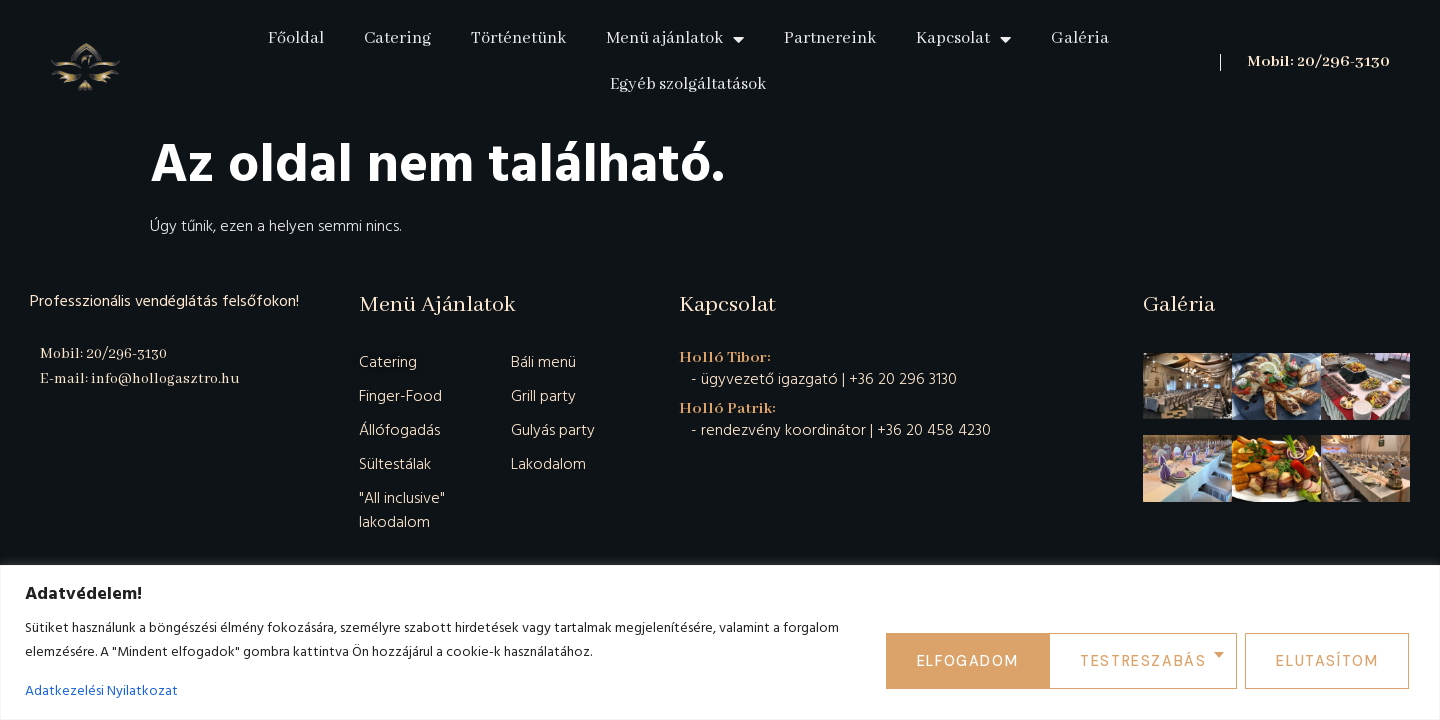  I want to click on Elutasítom, so click(1164, 659).